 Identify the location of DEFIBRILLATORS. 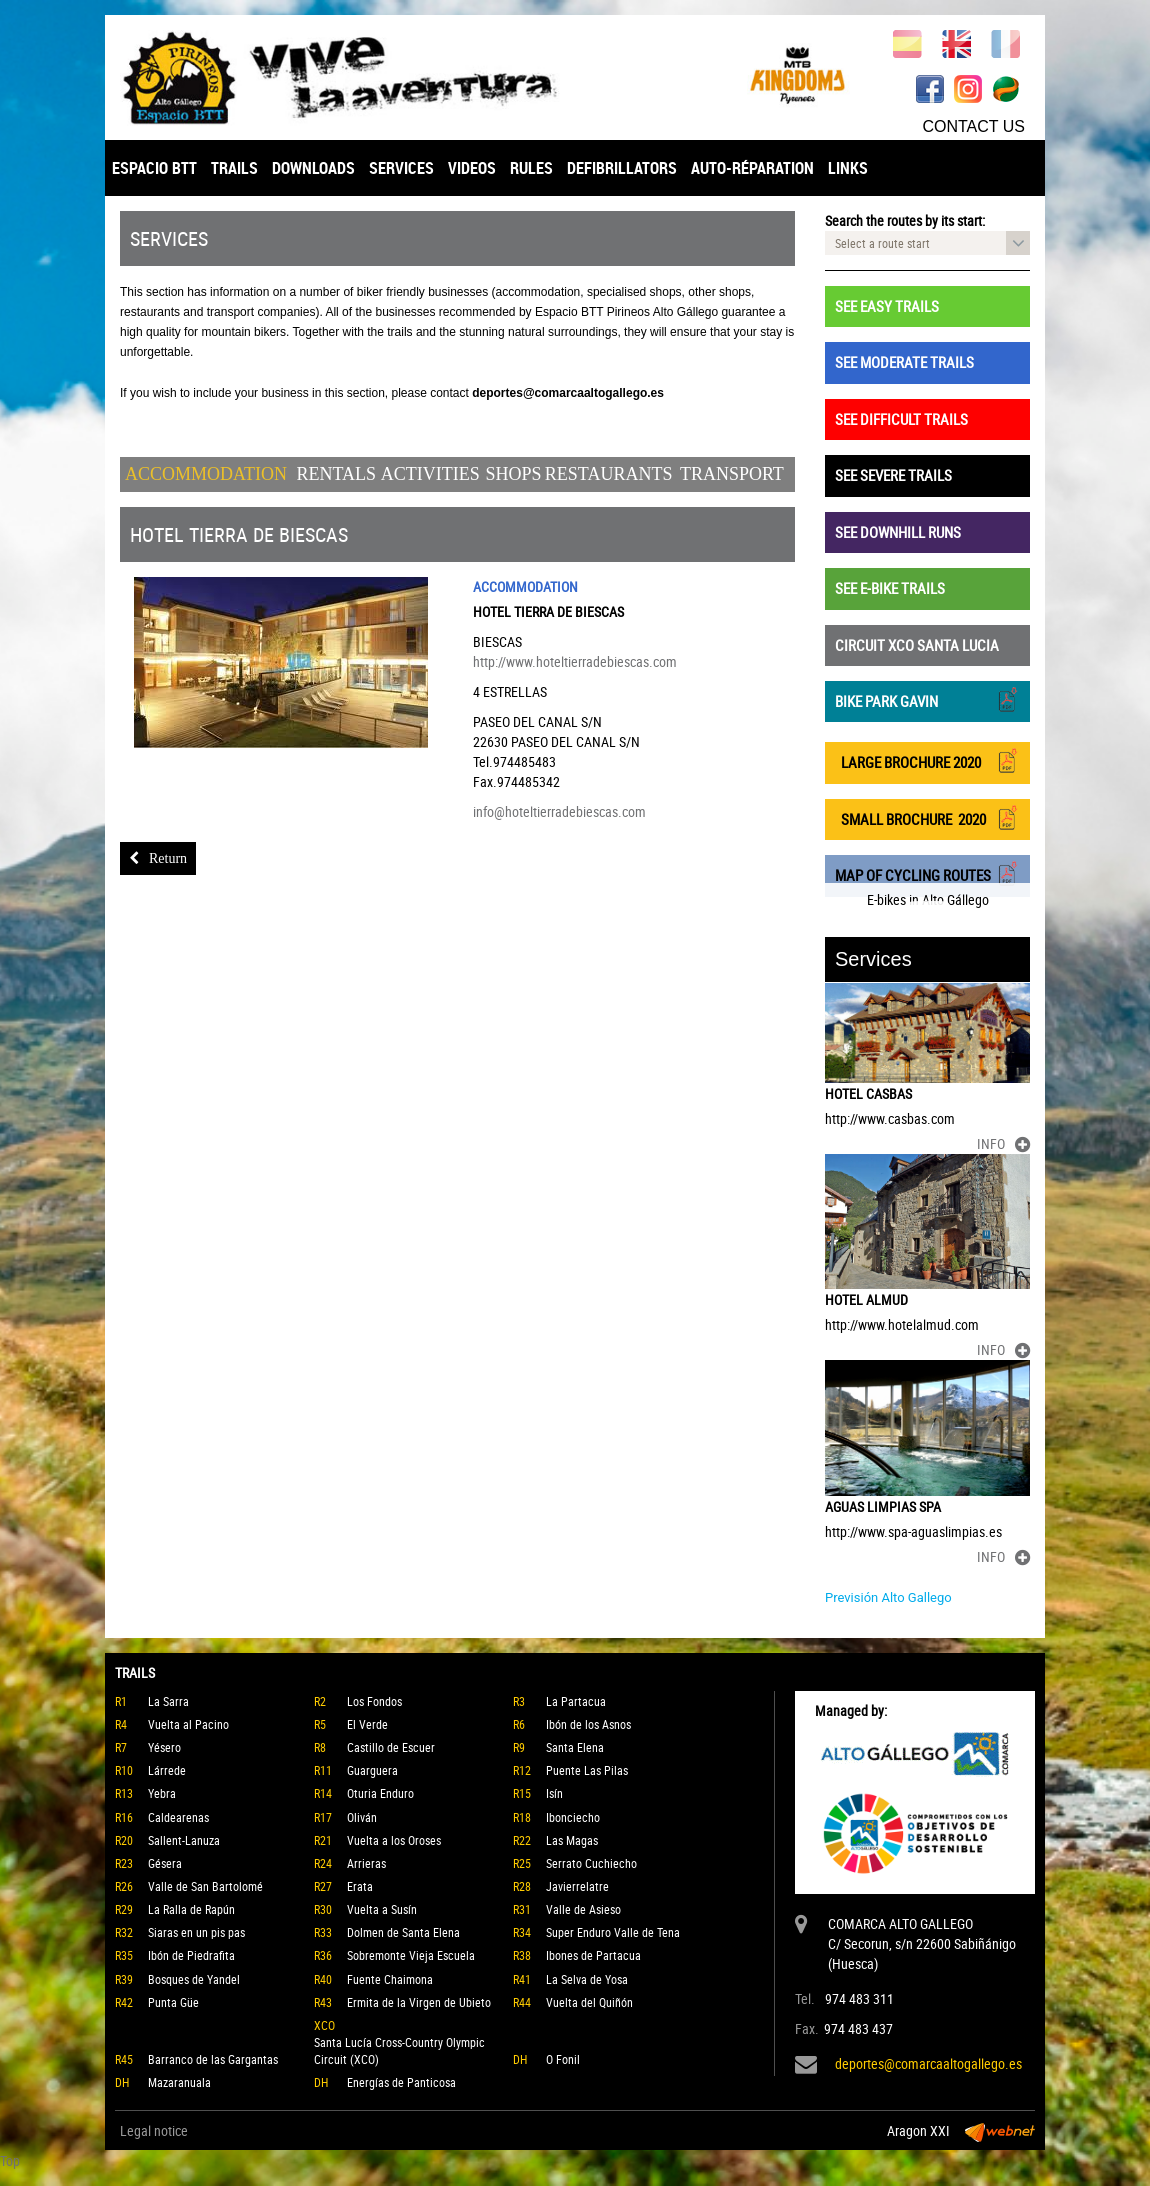
(622, 168).